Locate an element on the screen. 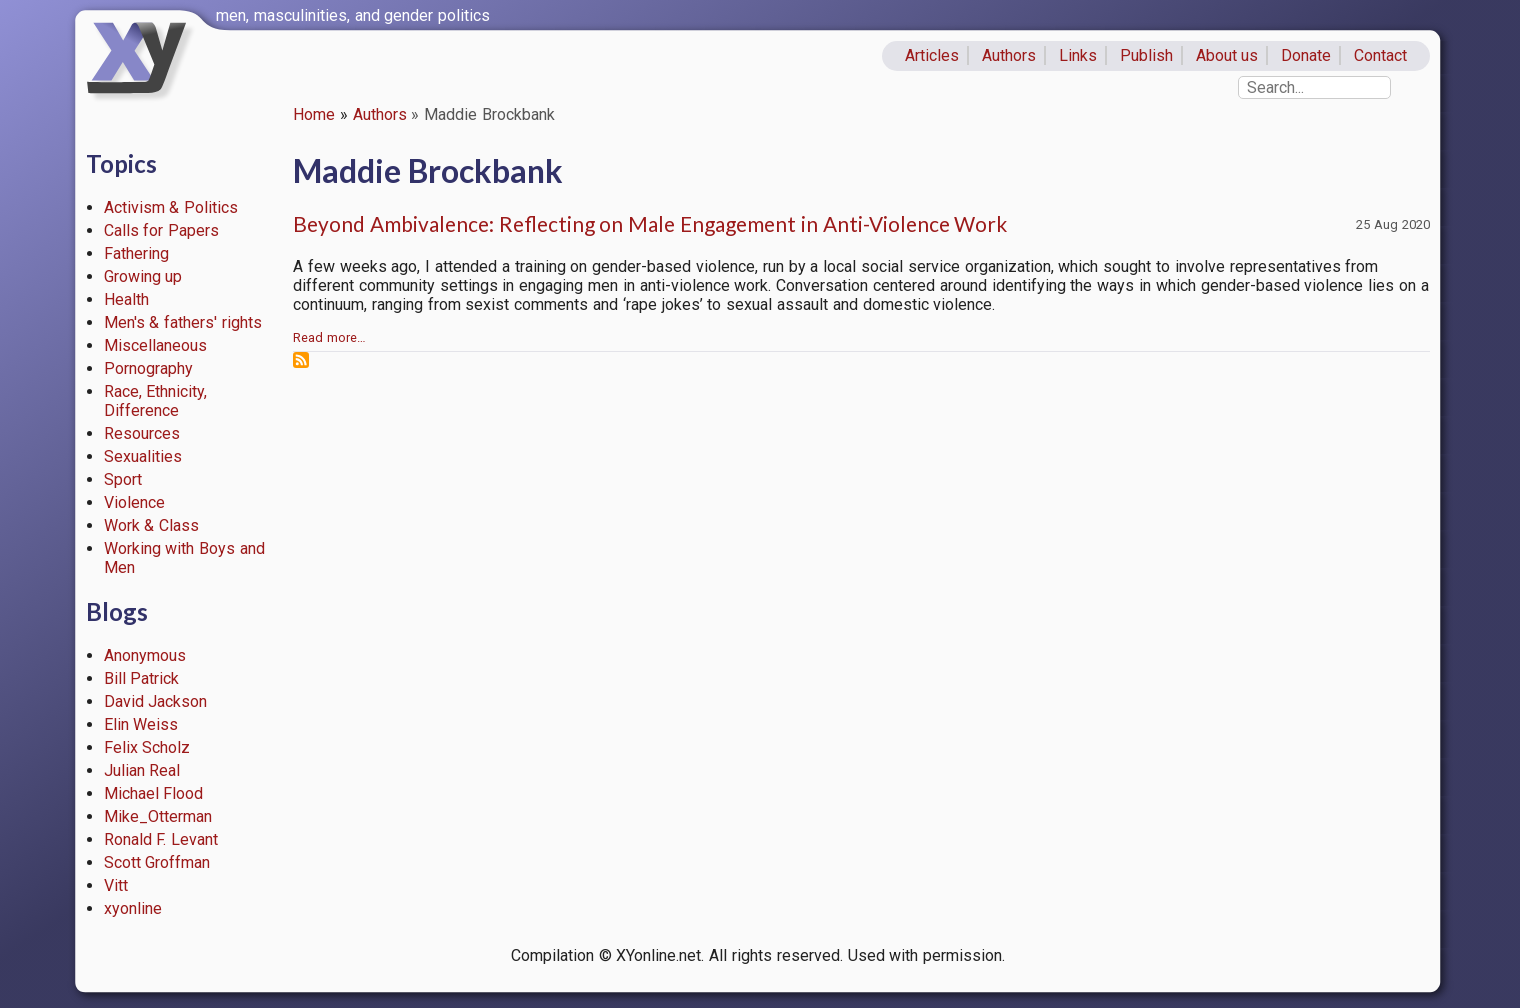  Men's & fathers' rights is located at coordinates (183, 322).